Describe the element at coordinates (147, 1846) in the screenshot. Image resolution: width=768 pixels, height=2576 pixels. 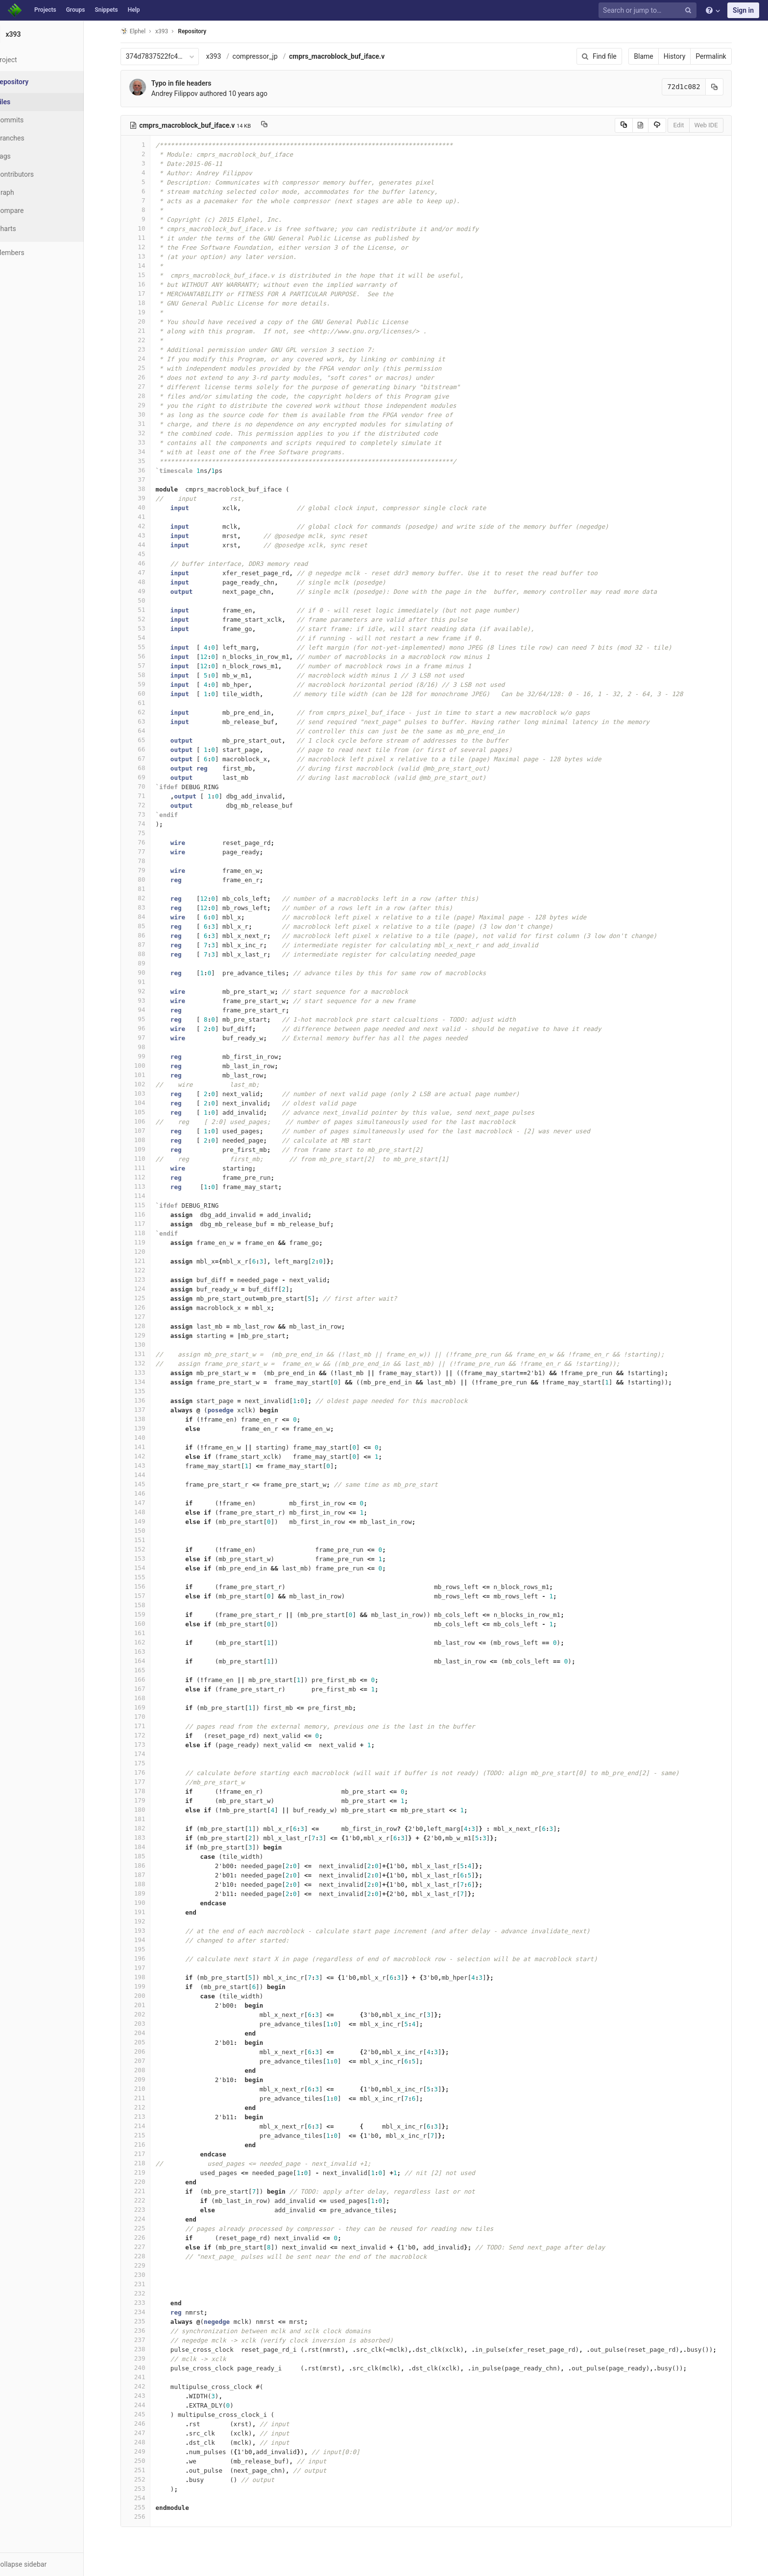
I see `184` at that location.